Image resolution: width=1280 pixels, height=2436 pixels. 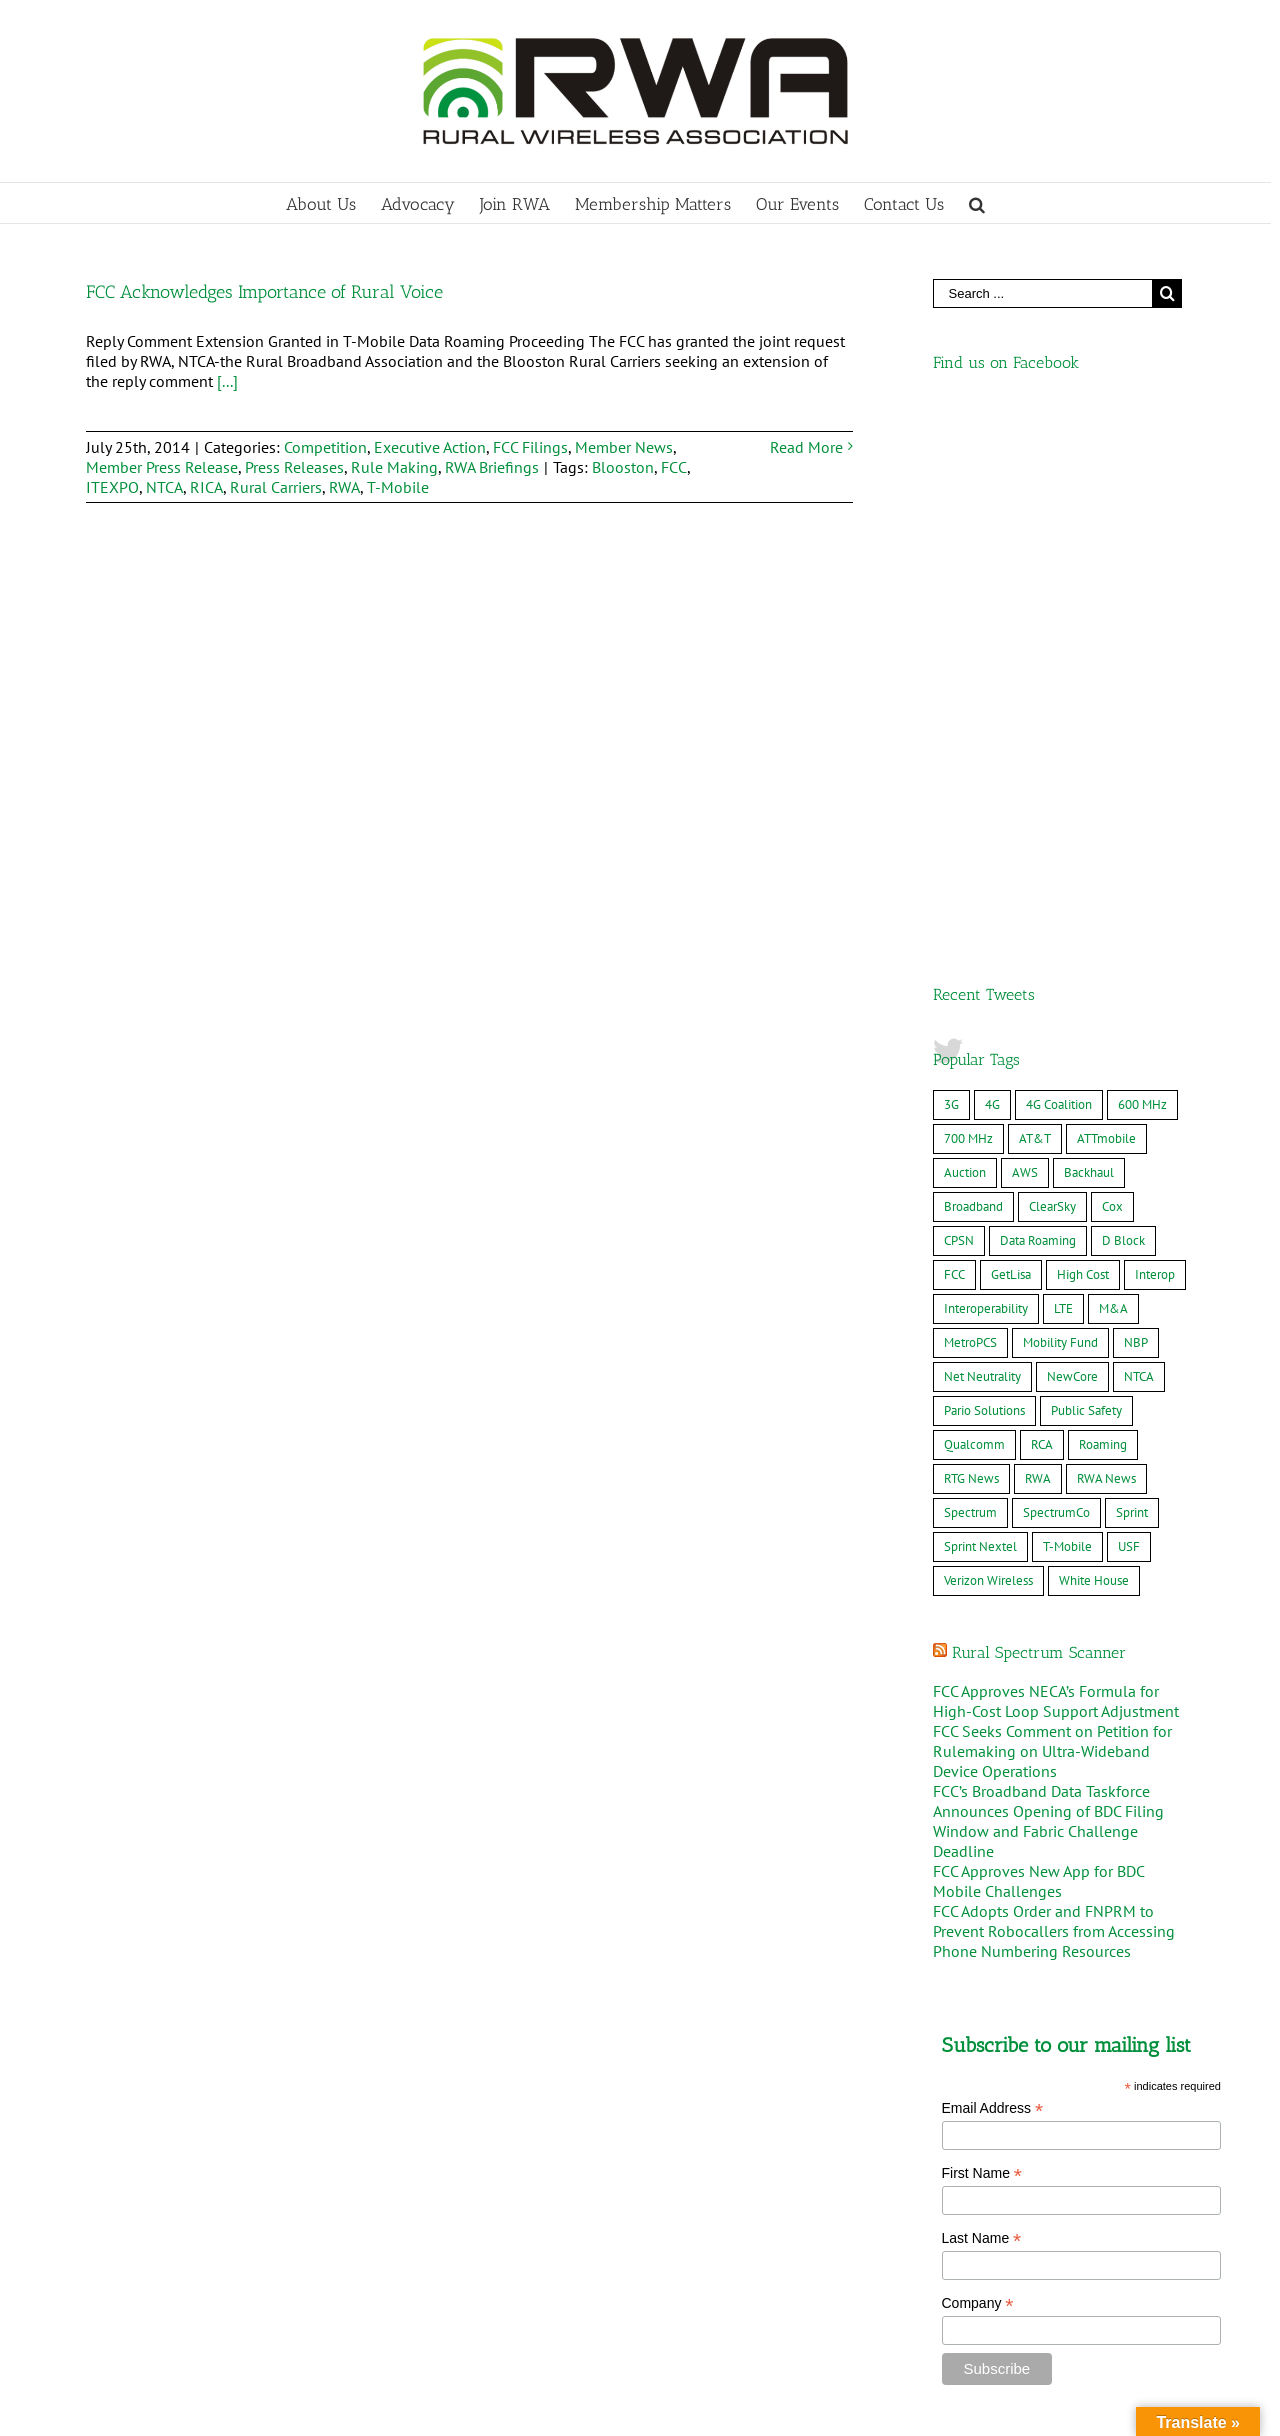 I want to click on NTCA, so click(x=164, y=487).